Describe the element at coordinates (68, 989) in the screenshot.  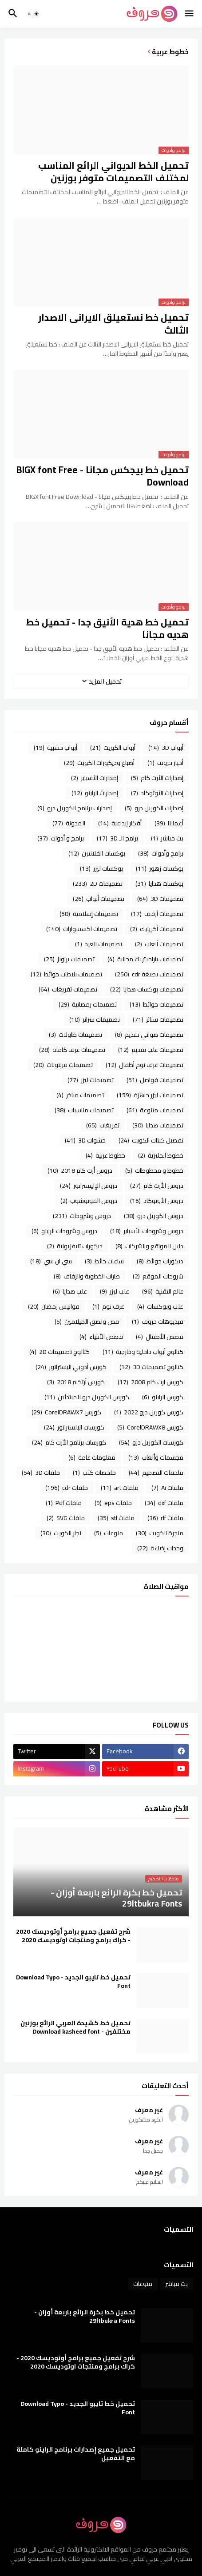
I see `تصميمات تفريغات` at that location.